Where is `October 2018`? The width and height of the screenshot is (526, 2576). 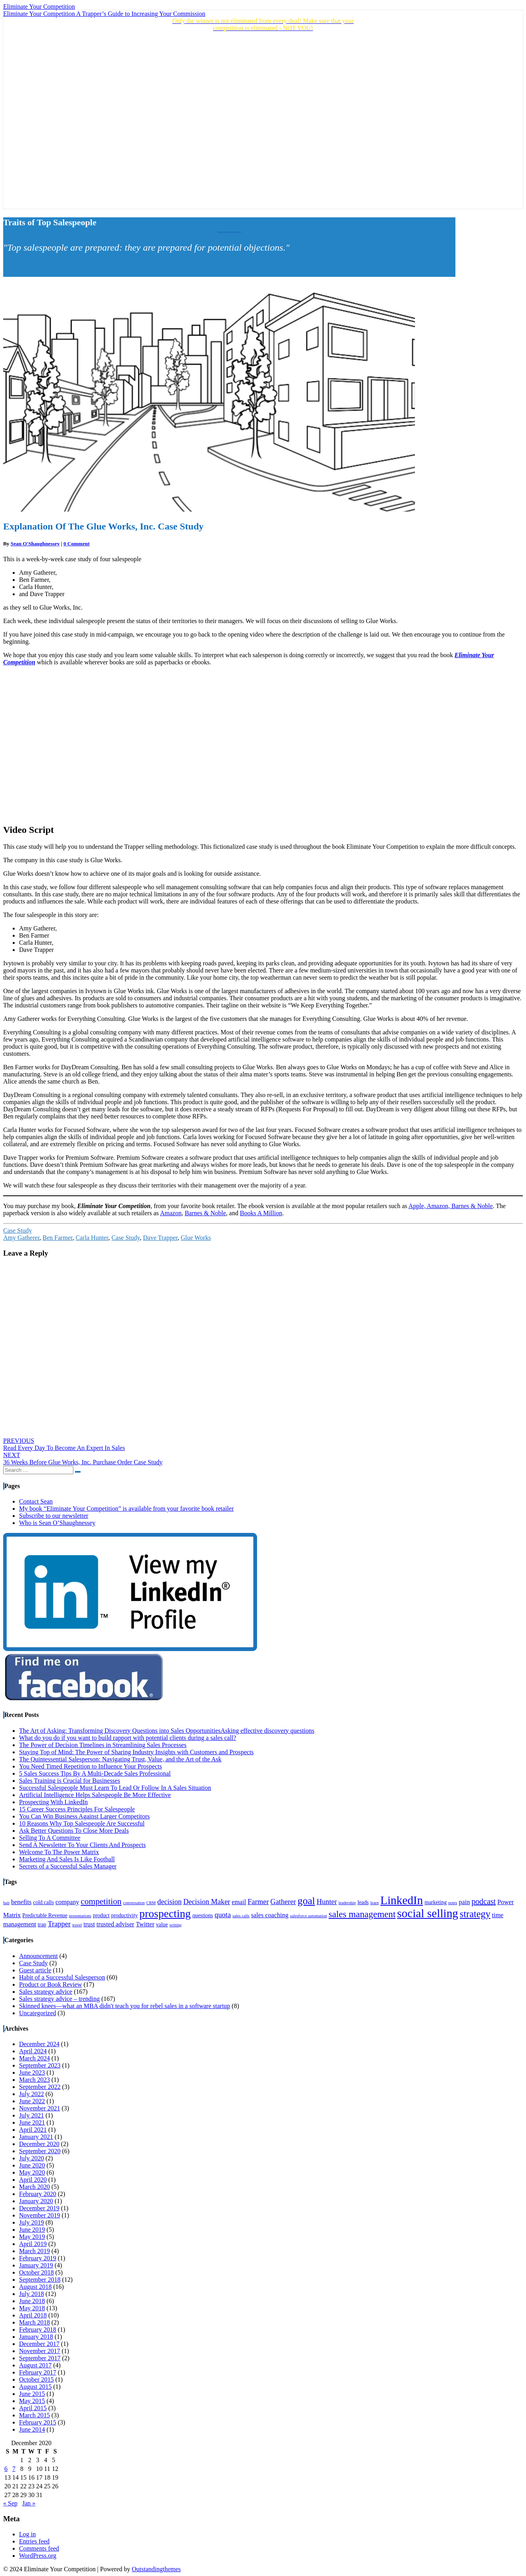
October 2018 is located at coordinates (36, 2272).